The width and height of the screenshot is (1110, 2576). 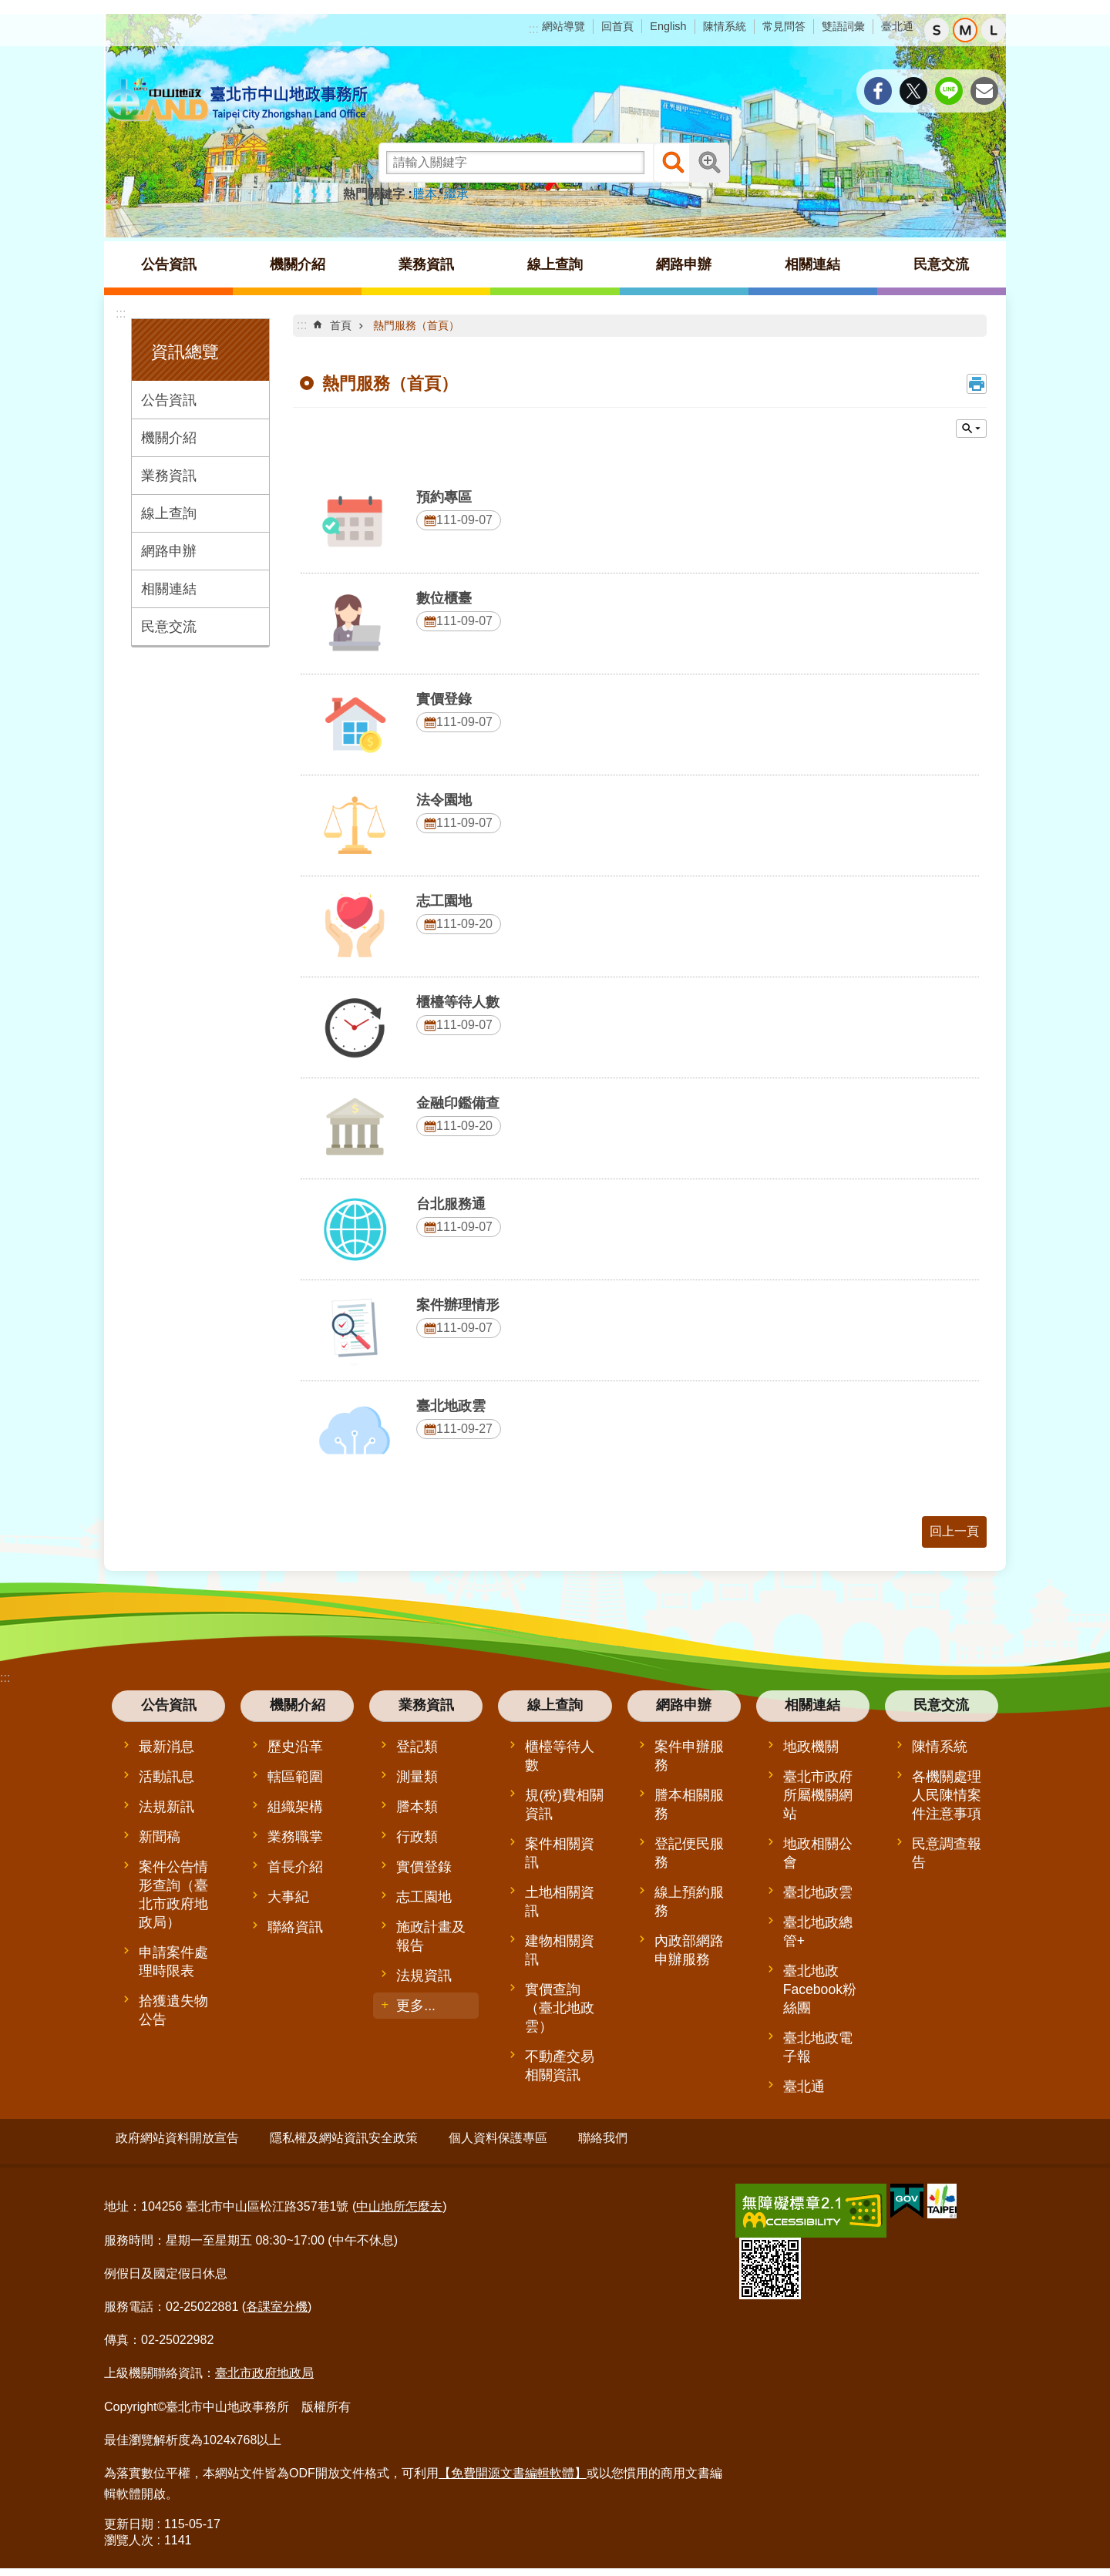 I want to click on ::: [main], so click(x=302, y=324).